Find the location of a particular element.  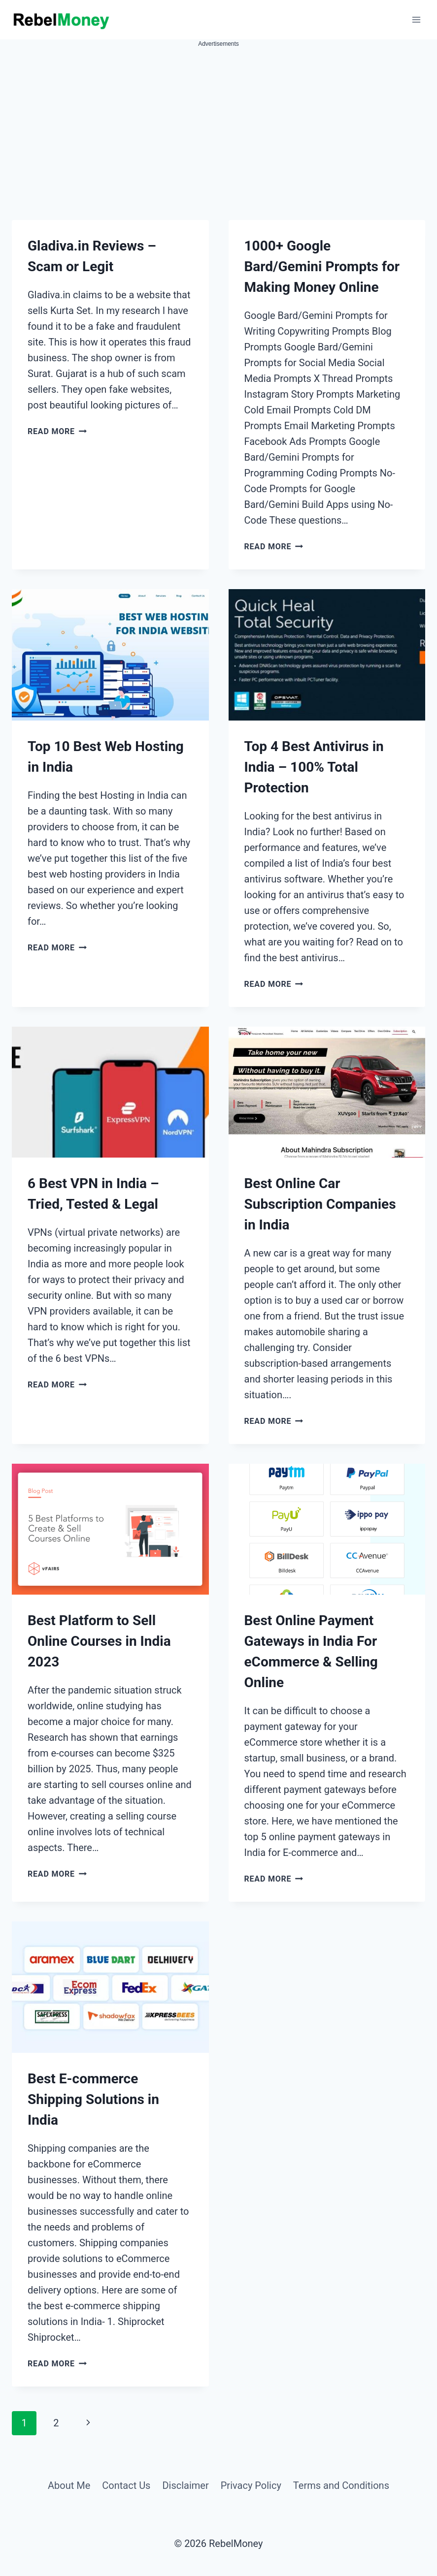

1000+ Google Bard/Gemini Prompts for Making Money Online is located at coordinates (322, 266).